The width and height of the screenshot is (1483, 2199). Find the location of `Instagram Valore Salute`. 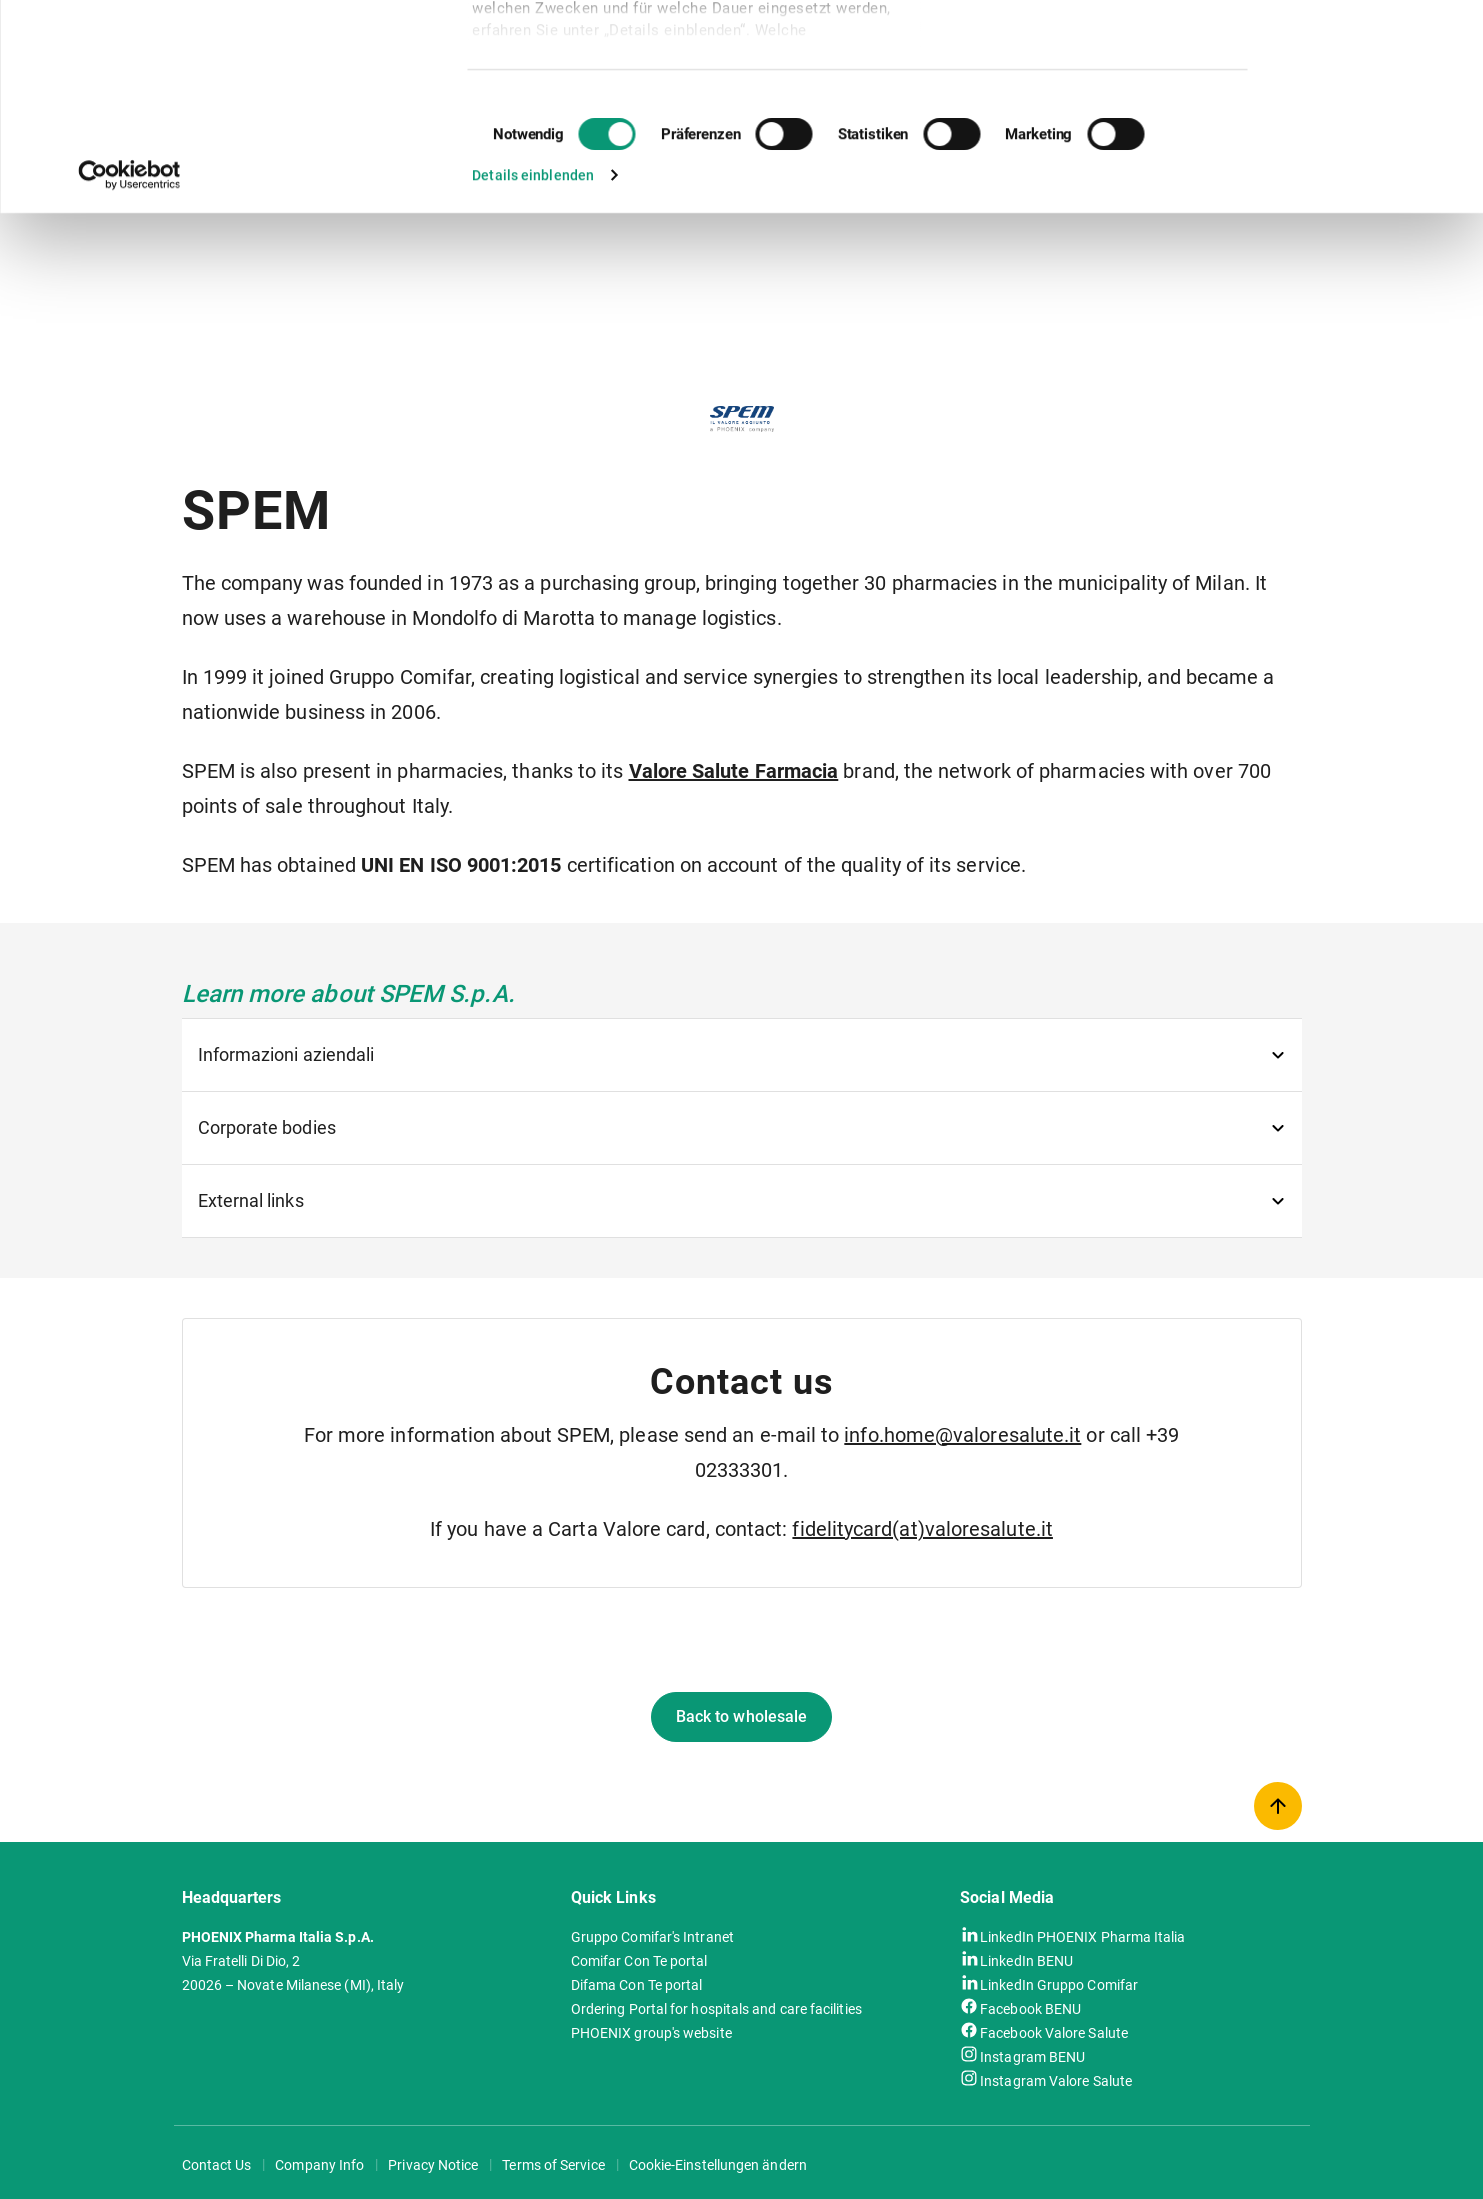

Instagram Valore Salute is located at coordinates (1056, 2080).